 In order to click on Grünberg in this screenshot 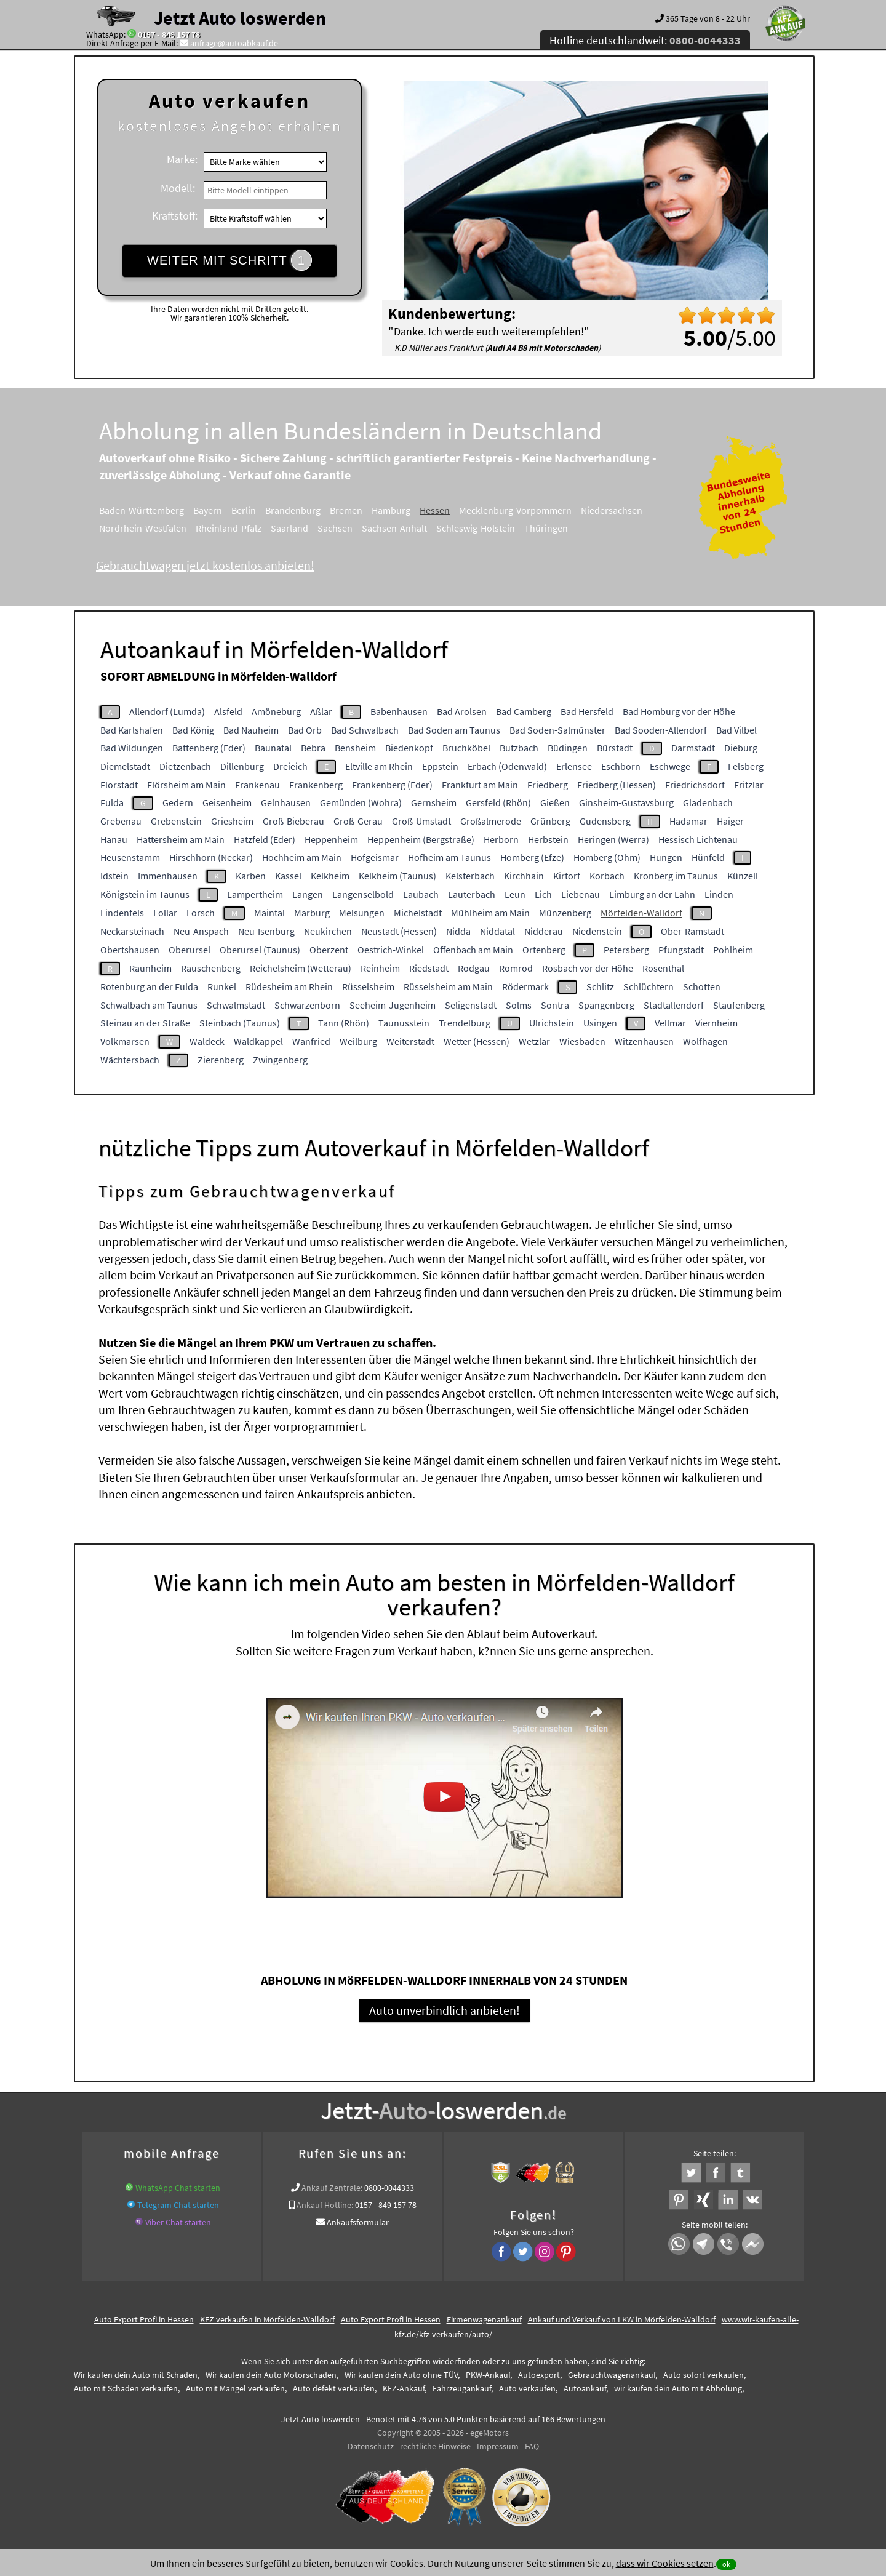, I will do `click(550, 821)`.